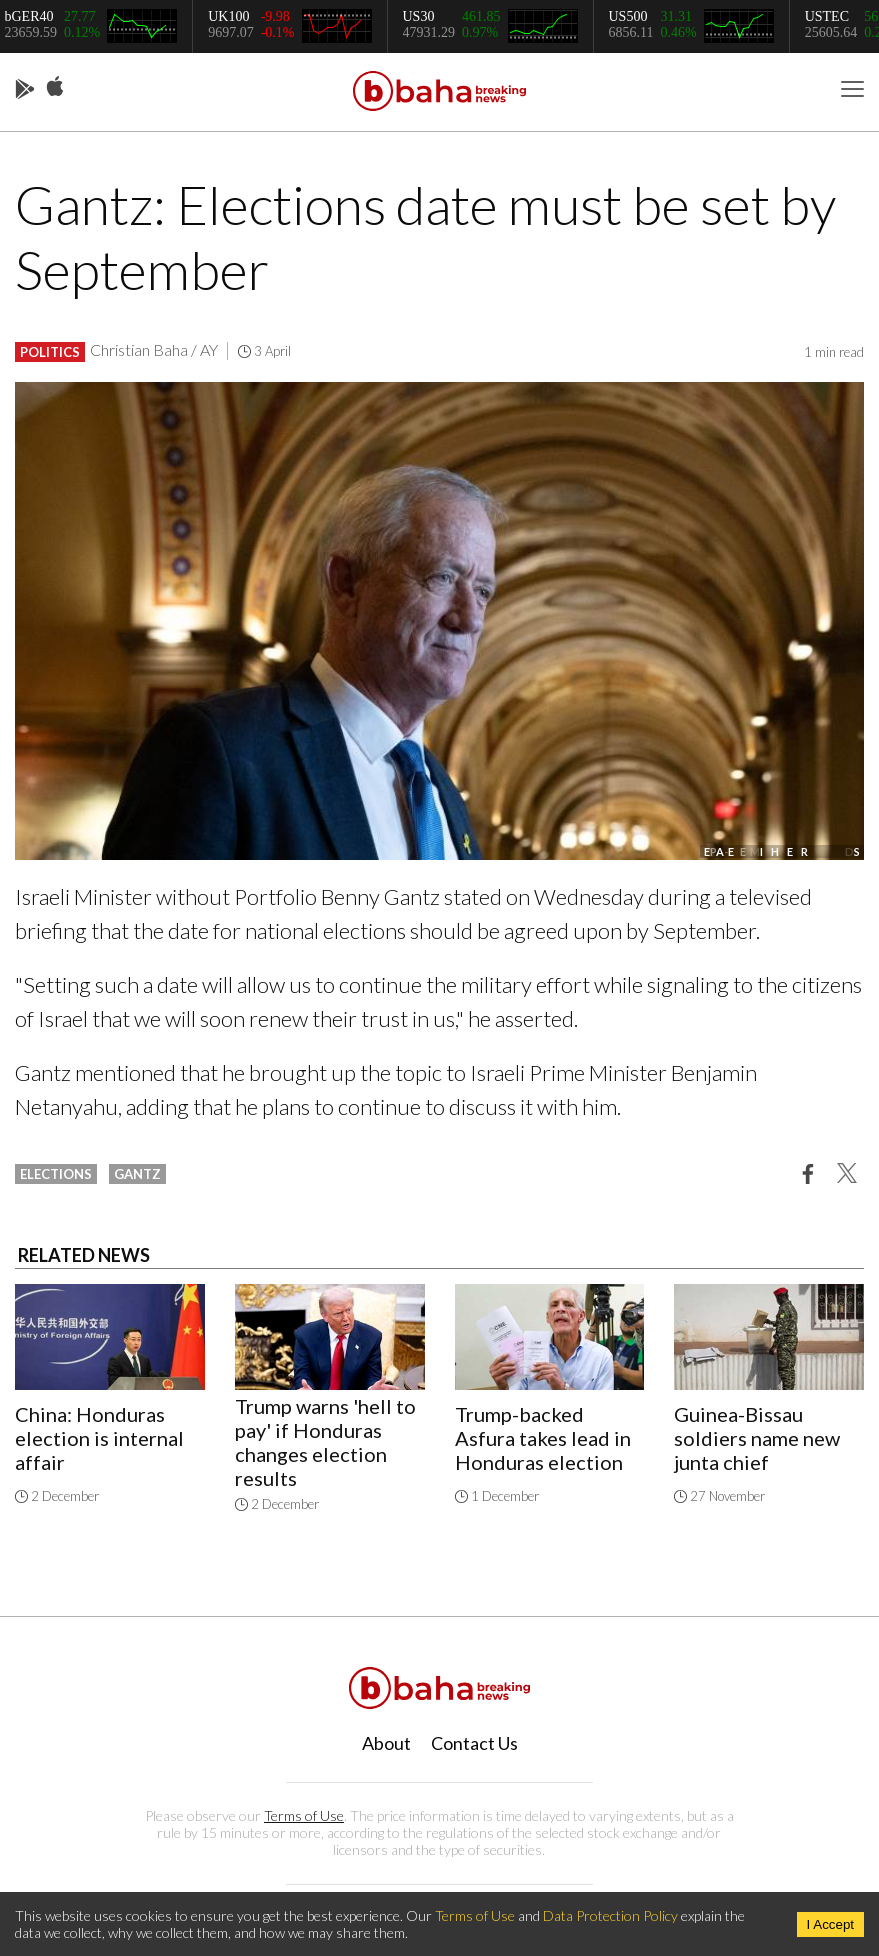 Image resolution: width=879 pixels, height=1956 pixels. Describe the element at coordinates (50, 352) in the screenshot. I see `Politics` at that location.